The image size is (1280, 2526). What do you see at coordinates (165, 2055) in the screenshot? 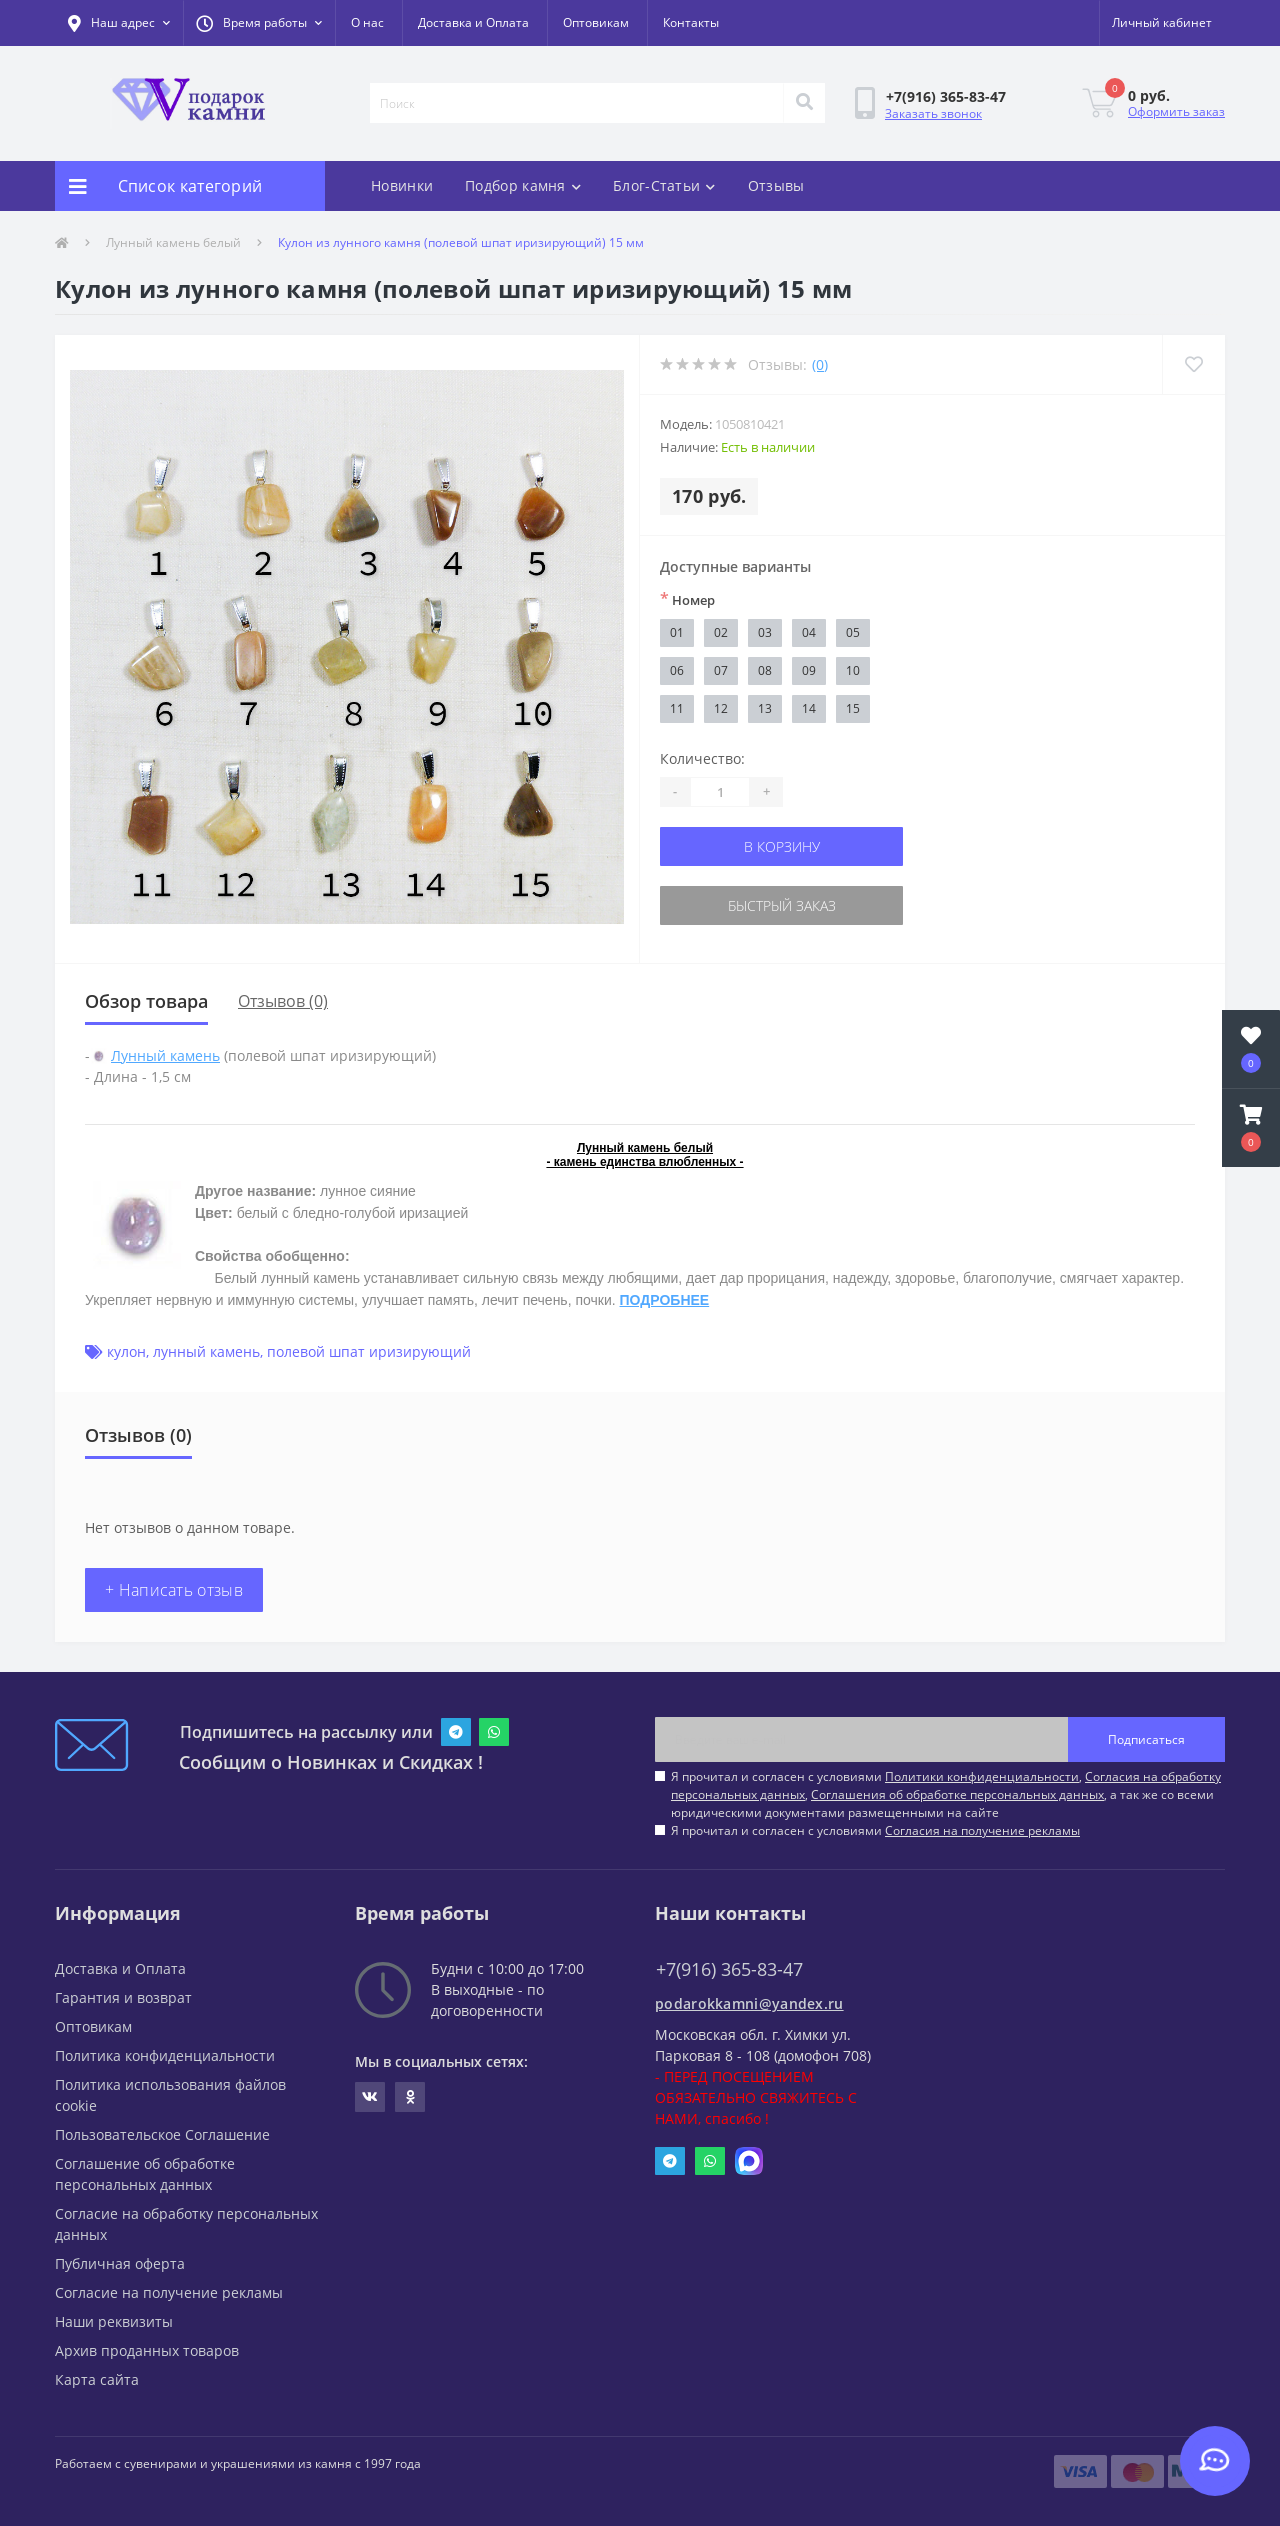
I see `Политика конфиденциальности` at bounding box center [165, 2055].